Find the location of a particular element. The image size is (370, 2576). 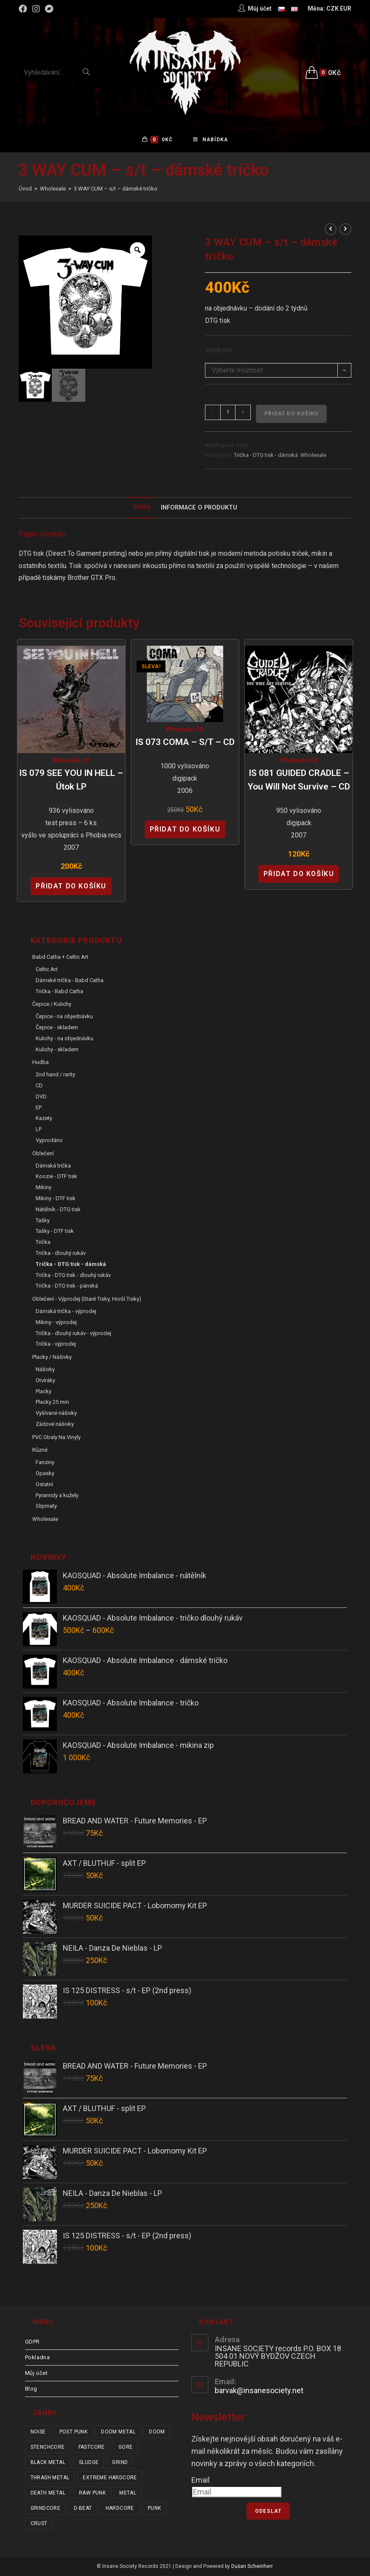

IS 079 SEE YOU IN HELL – Útok LP is located at coordinates (71, 780).